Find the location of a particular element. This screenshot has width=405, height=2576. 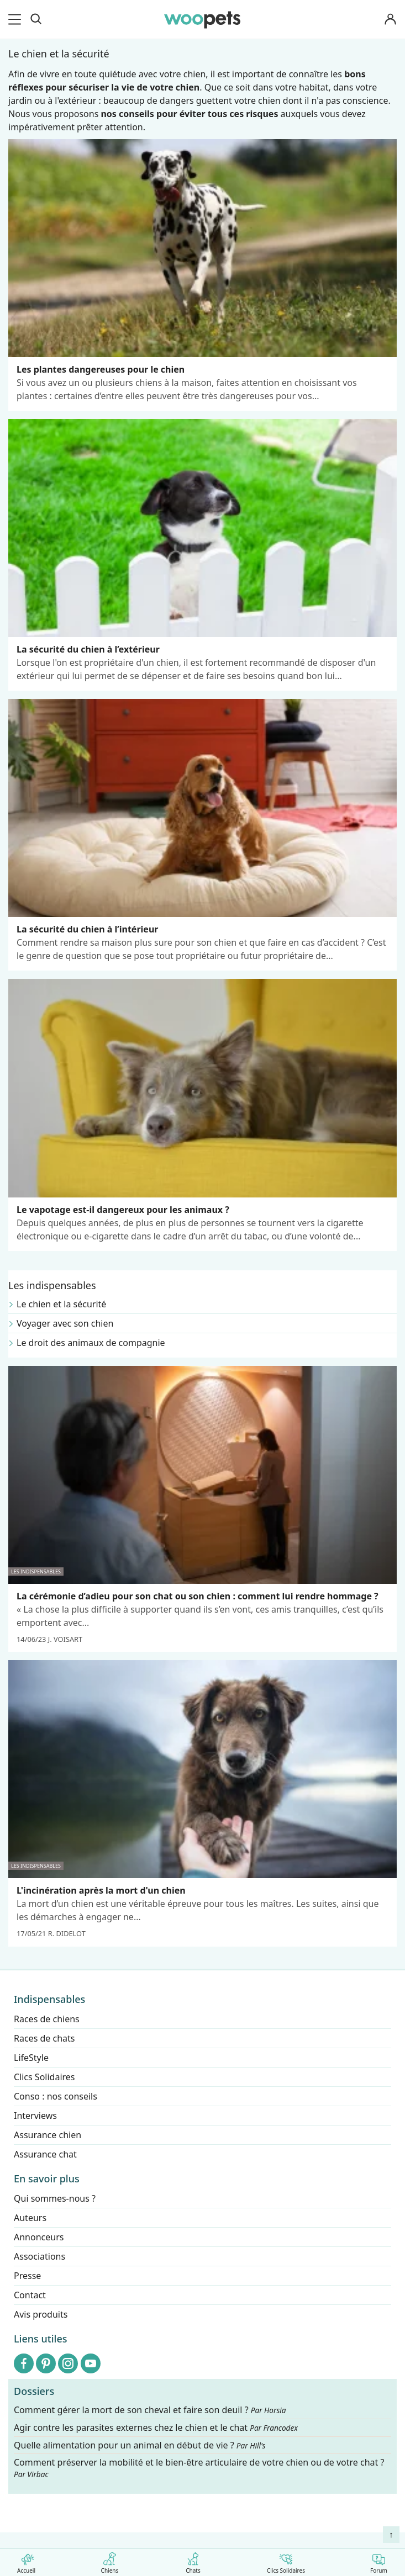

Clics Solidaires is located at coordinates (286, 2560).